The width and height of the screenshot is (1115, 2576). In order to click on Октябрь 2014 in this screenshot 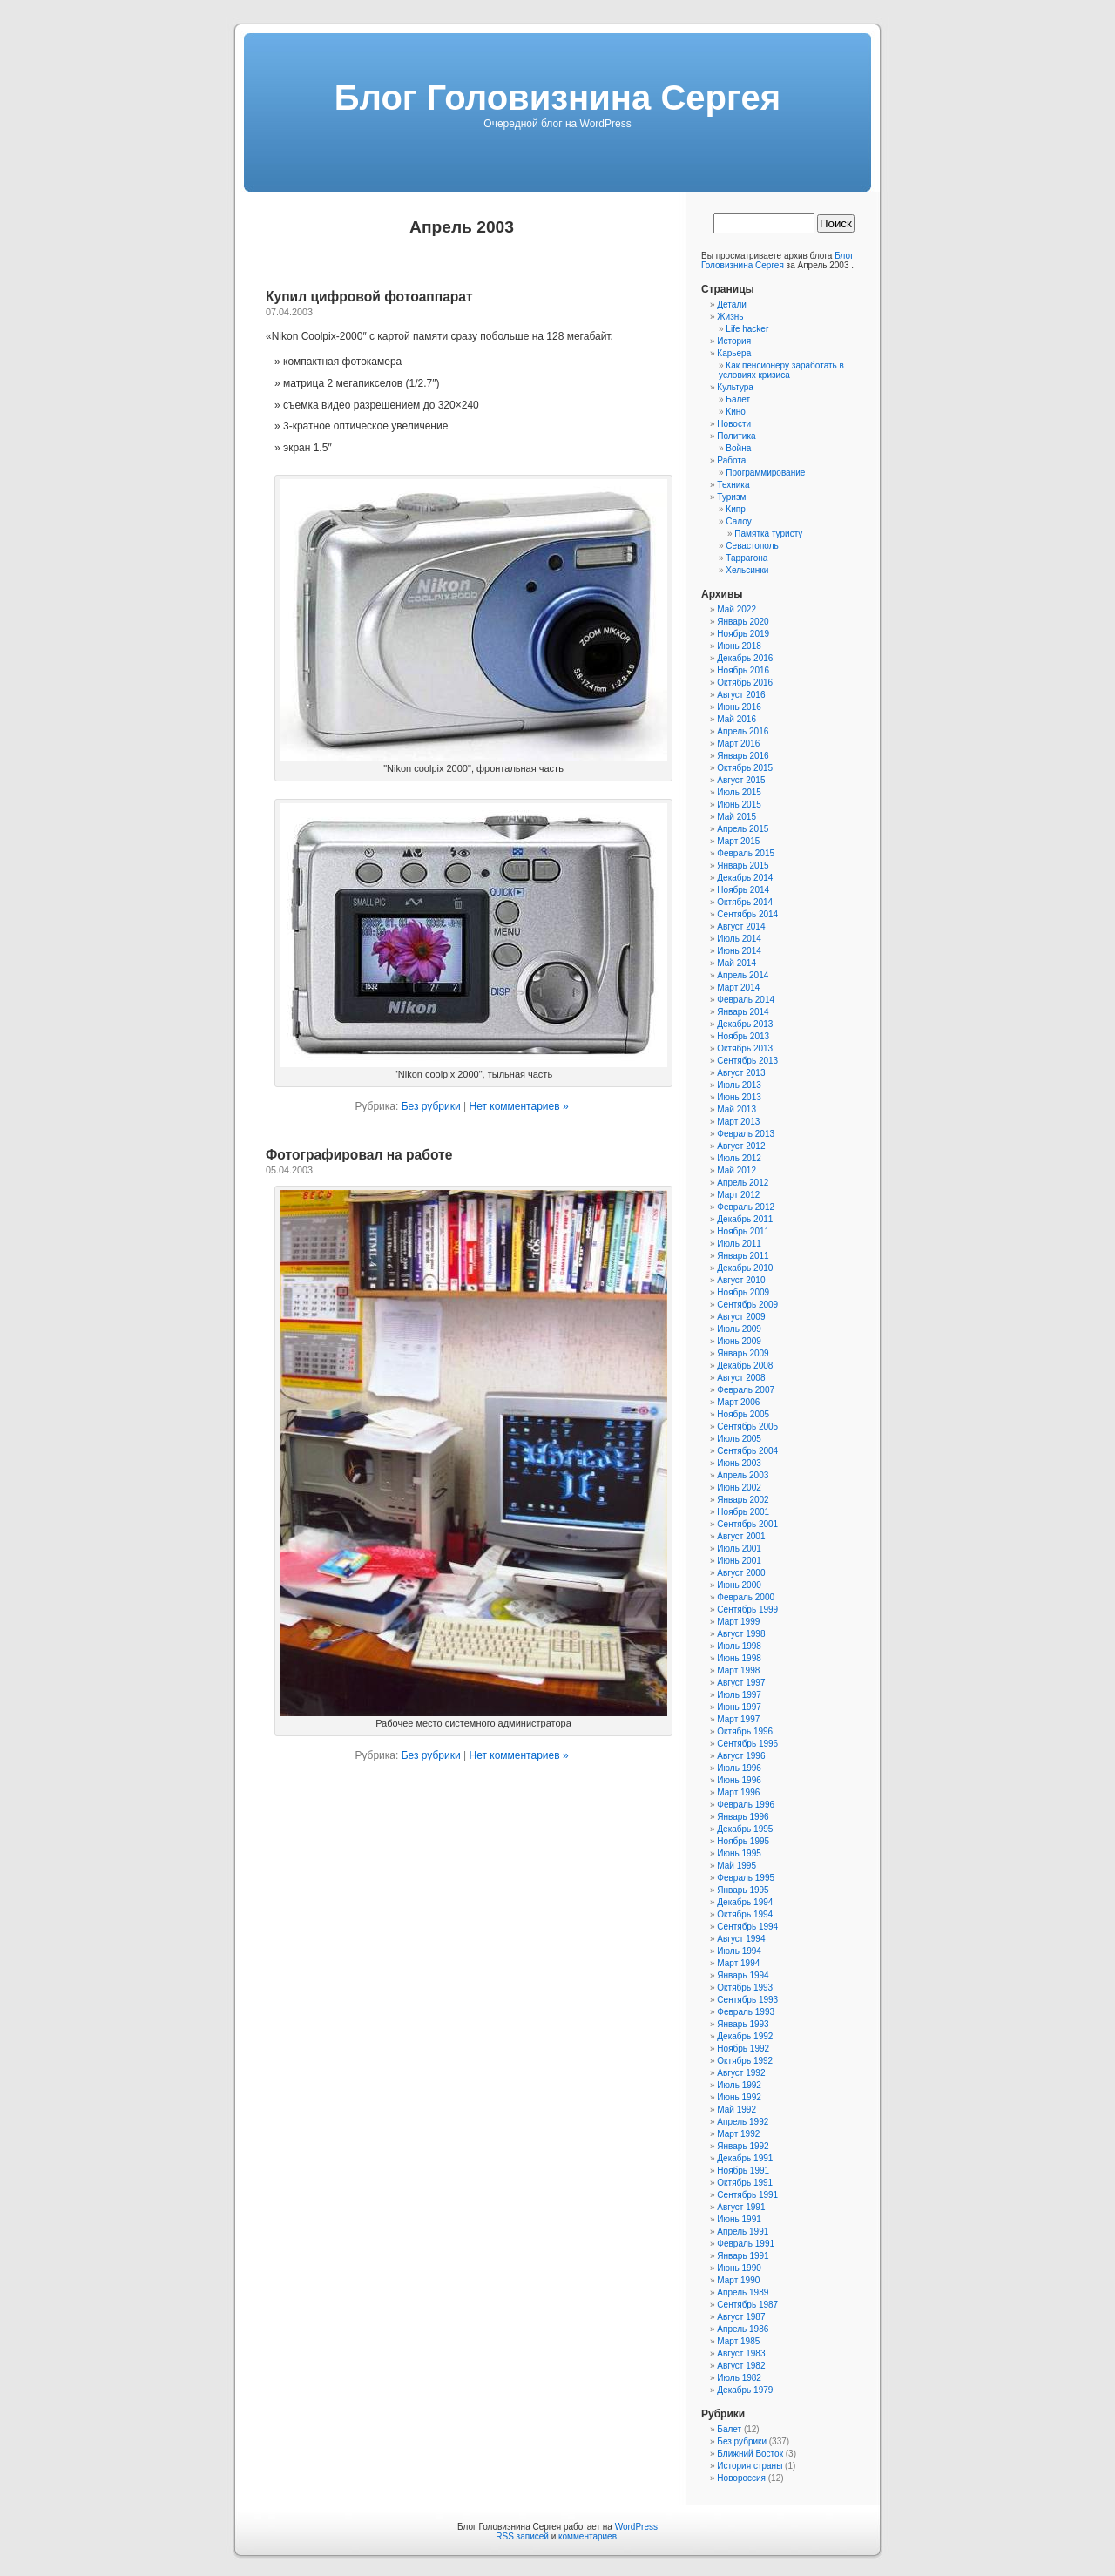, I will do `click(745, 902)`.